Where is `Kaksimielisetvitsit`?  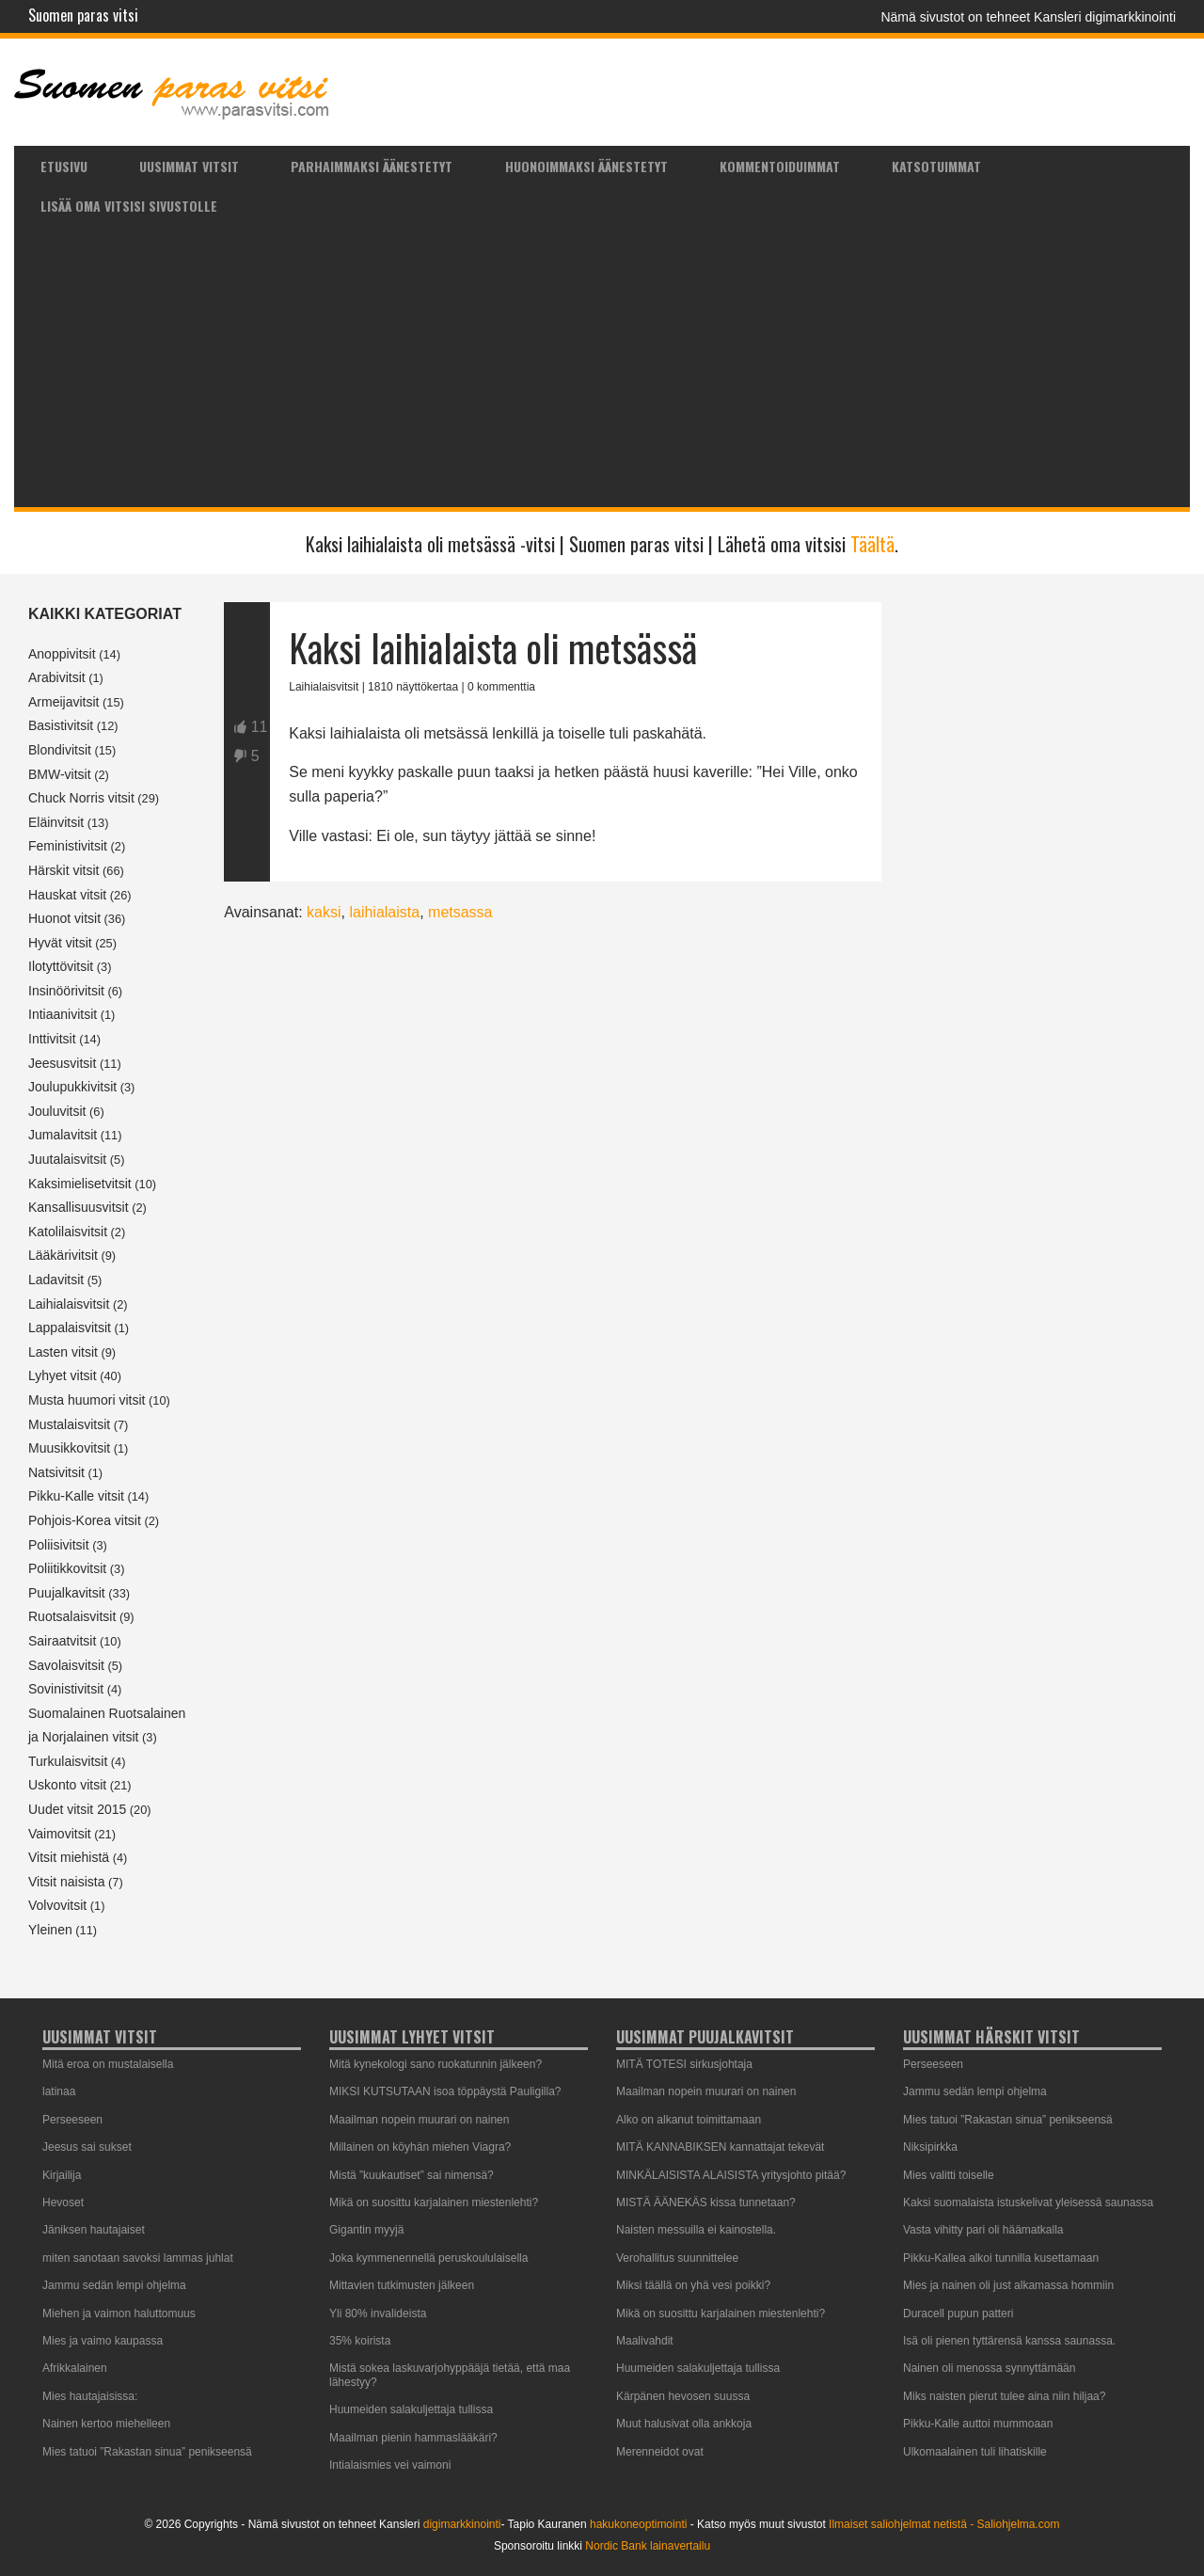
Kaksimielisetvitsit is located at coordinates (80, 1183).